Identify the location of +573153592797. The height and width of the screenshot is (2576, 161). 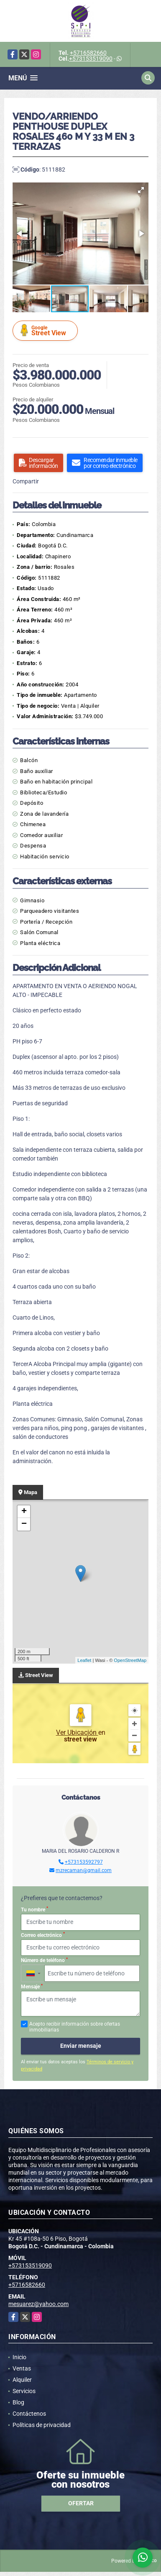
(84, 1862).